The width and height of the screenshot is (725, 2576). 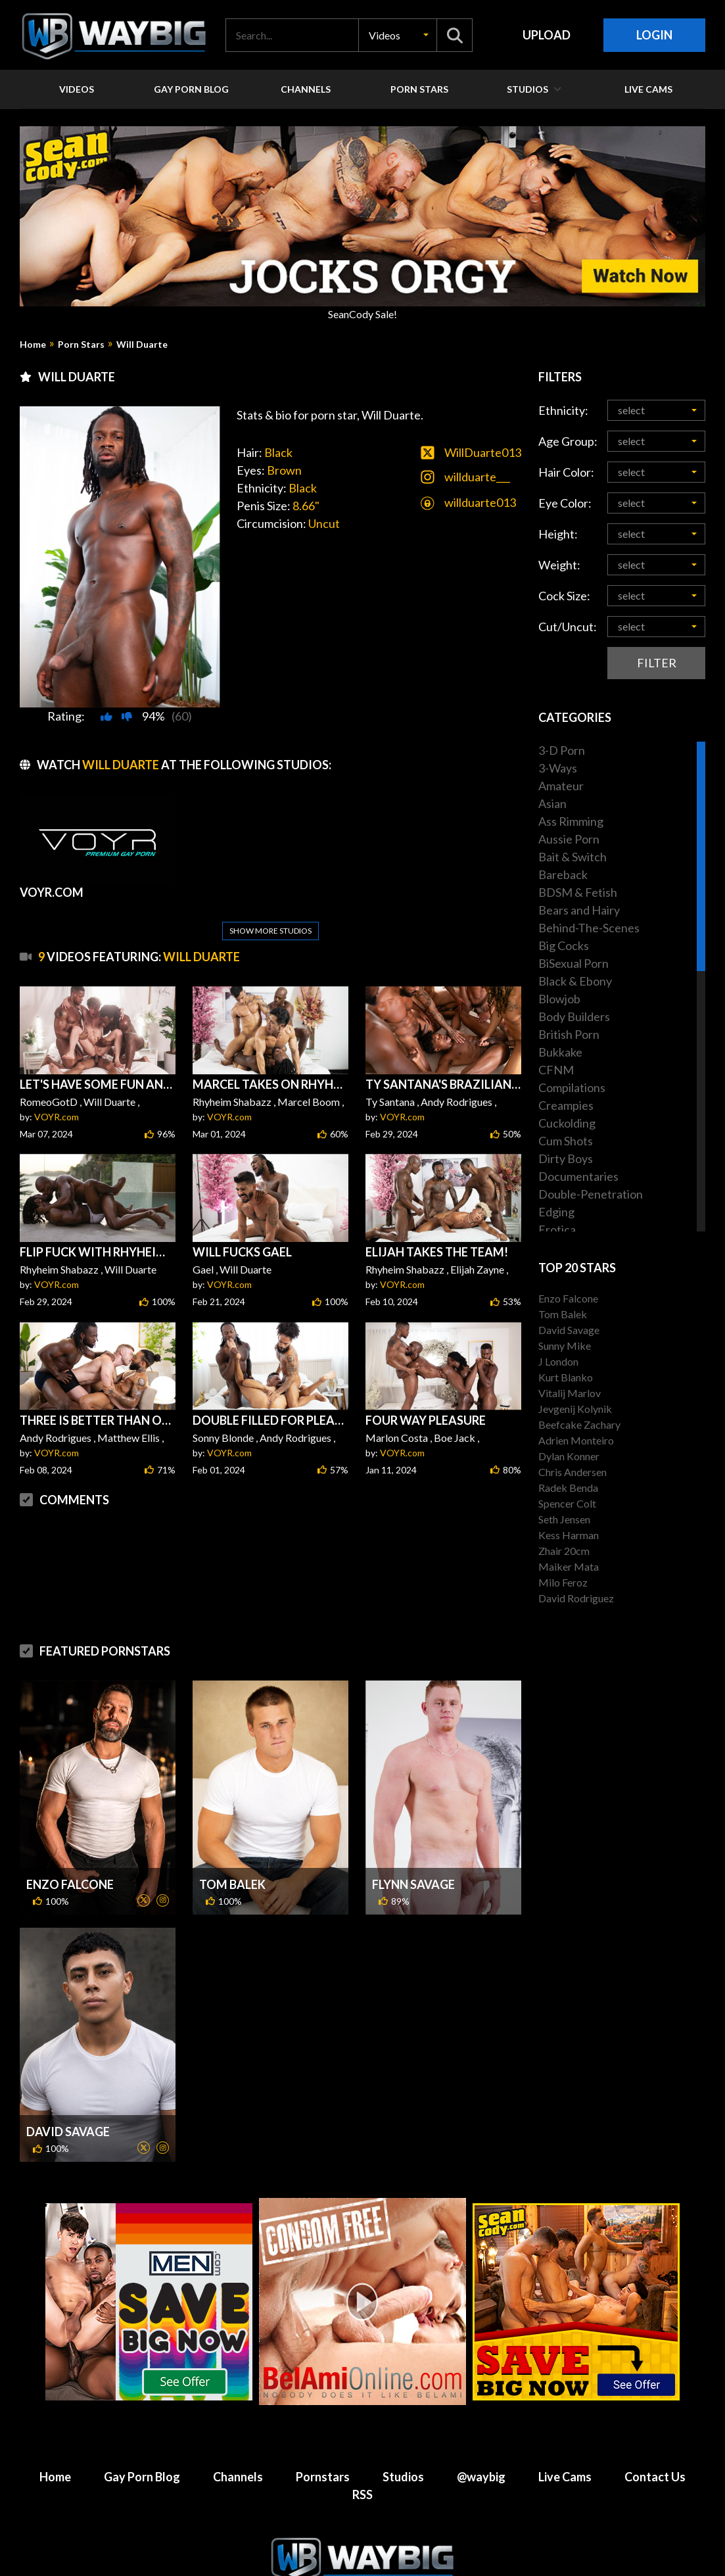 What do you see at coordinates (574, 1016) in the screenshot?
I see `Body Builders` at bounding box center [574, 1016].